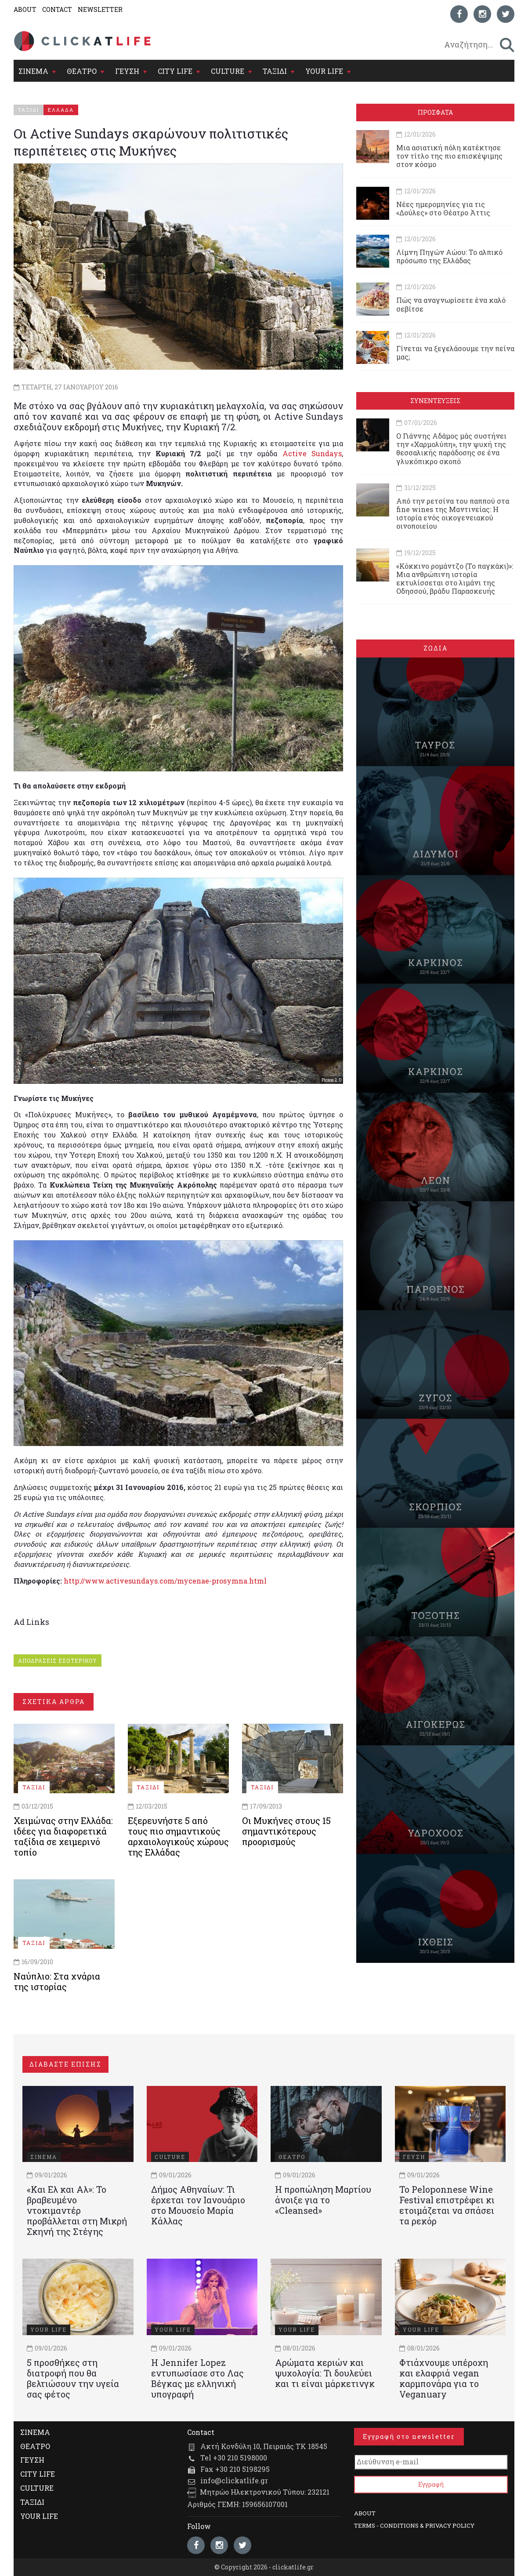  What do you see at coordinates (82, 71) in the screenshot?
I see `ΘΕΑΤΡΟ` at bounding box center [82, 71].